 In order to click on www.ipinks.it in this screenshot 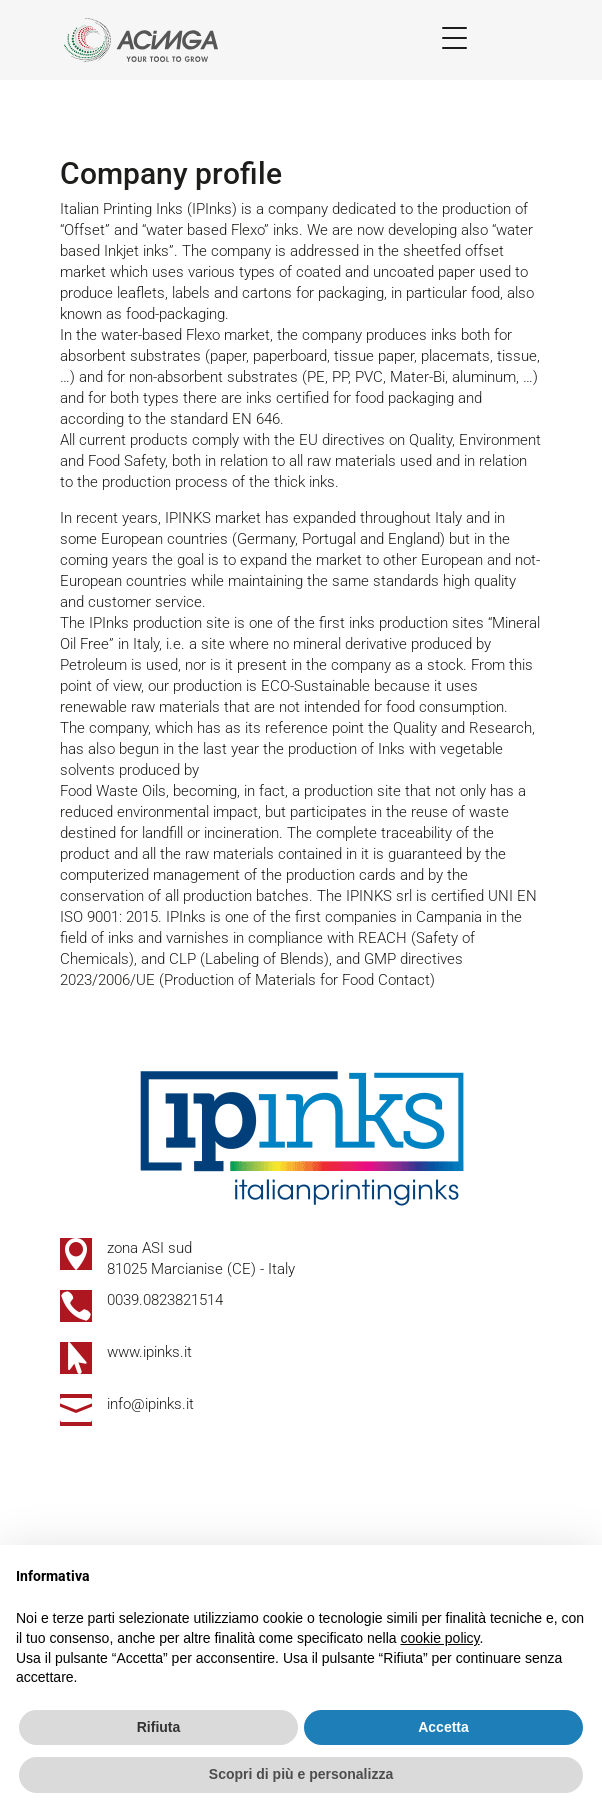, I will do `click(149, 1352)`.